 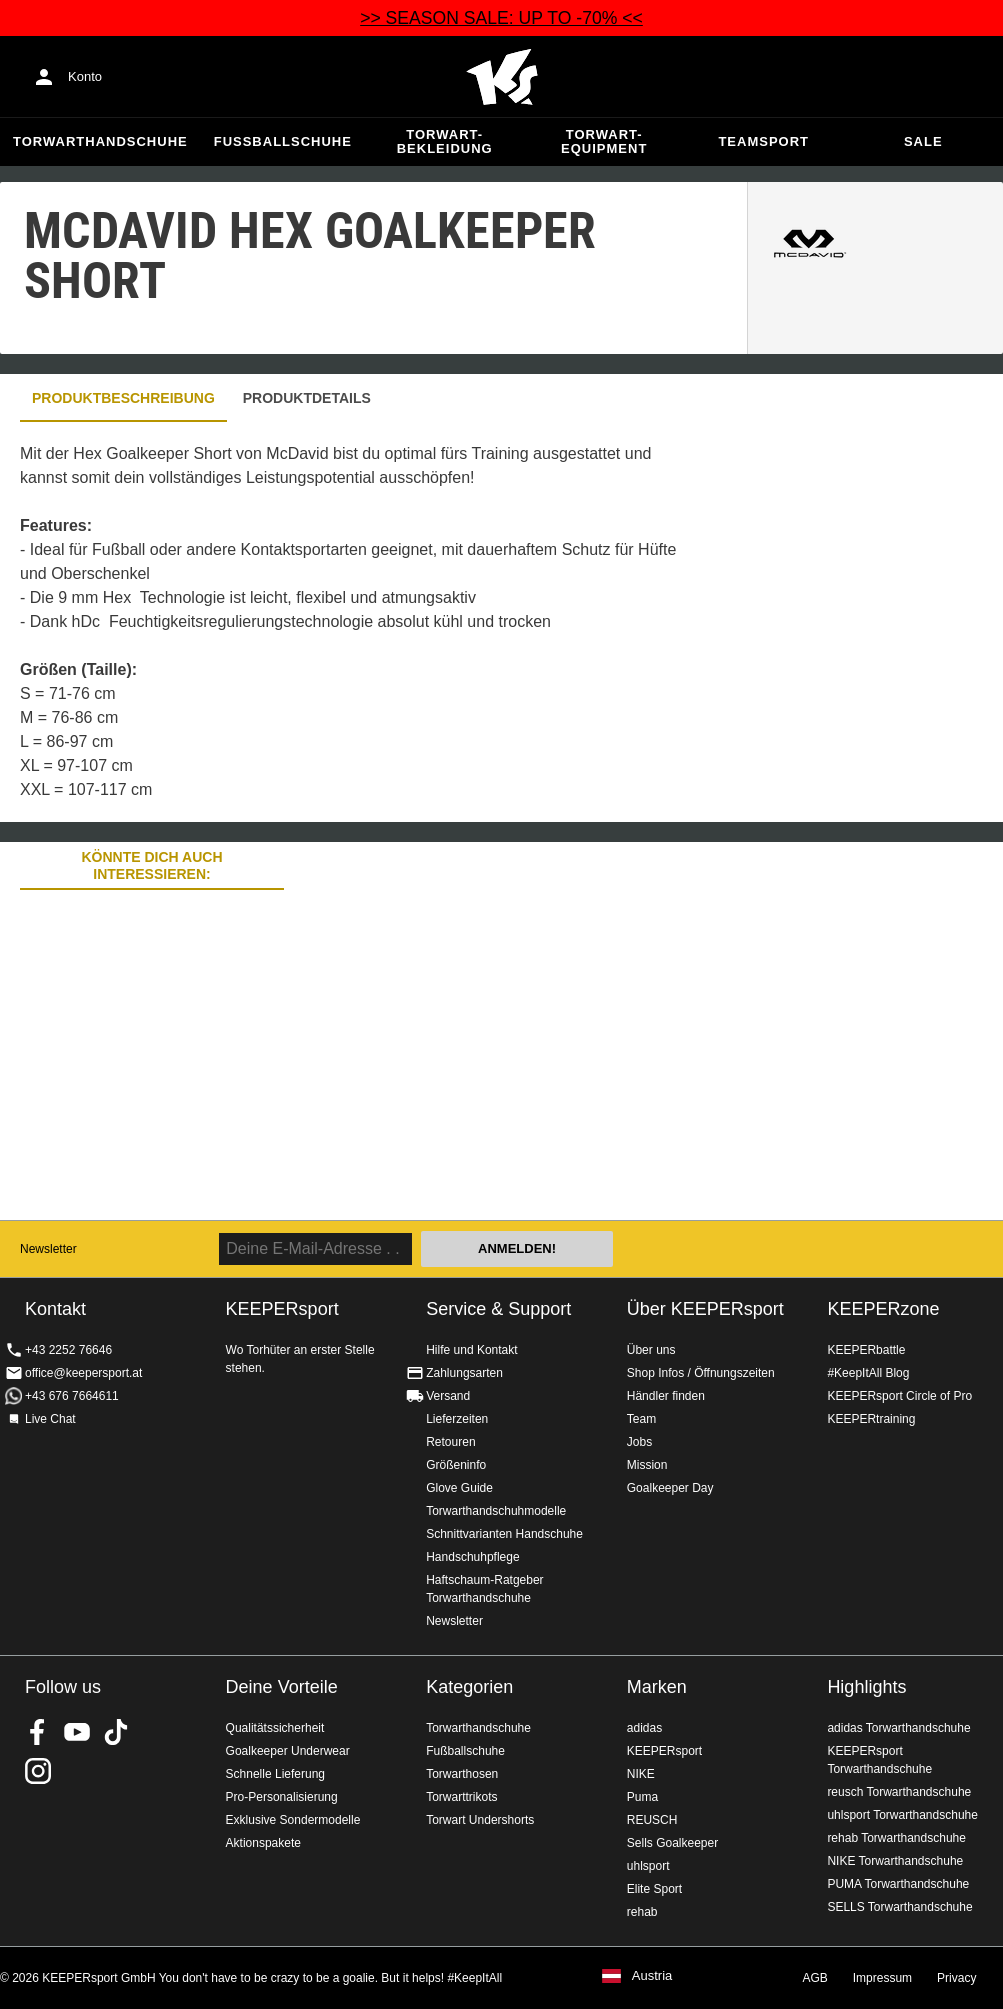 What do you see at coordinates (899, 1396) in the screenshot?
I see `KEEPERsport Circle of Pro` at bounding box center [899, 1396].